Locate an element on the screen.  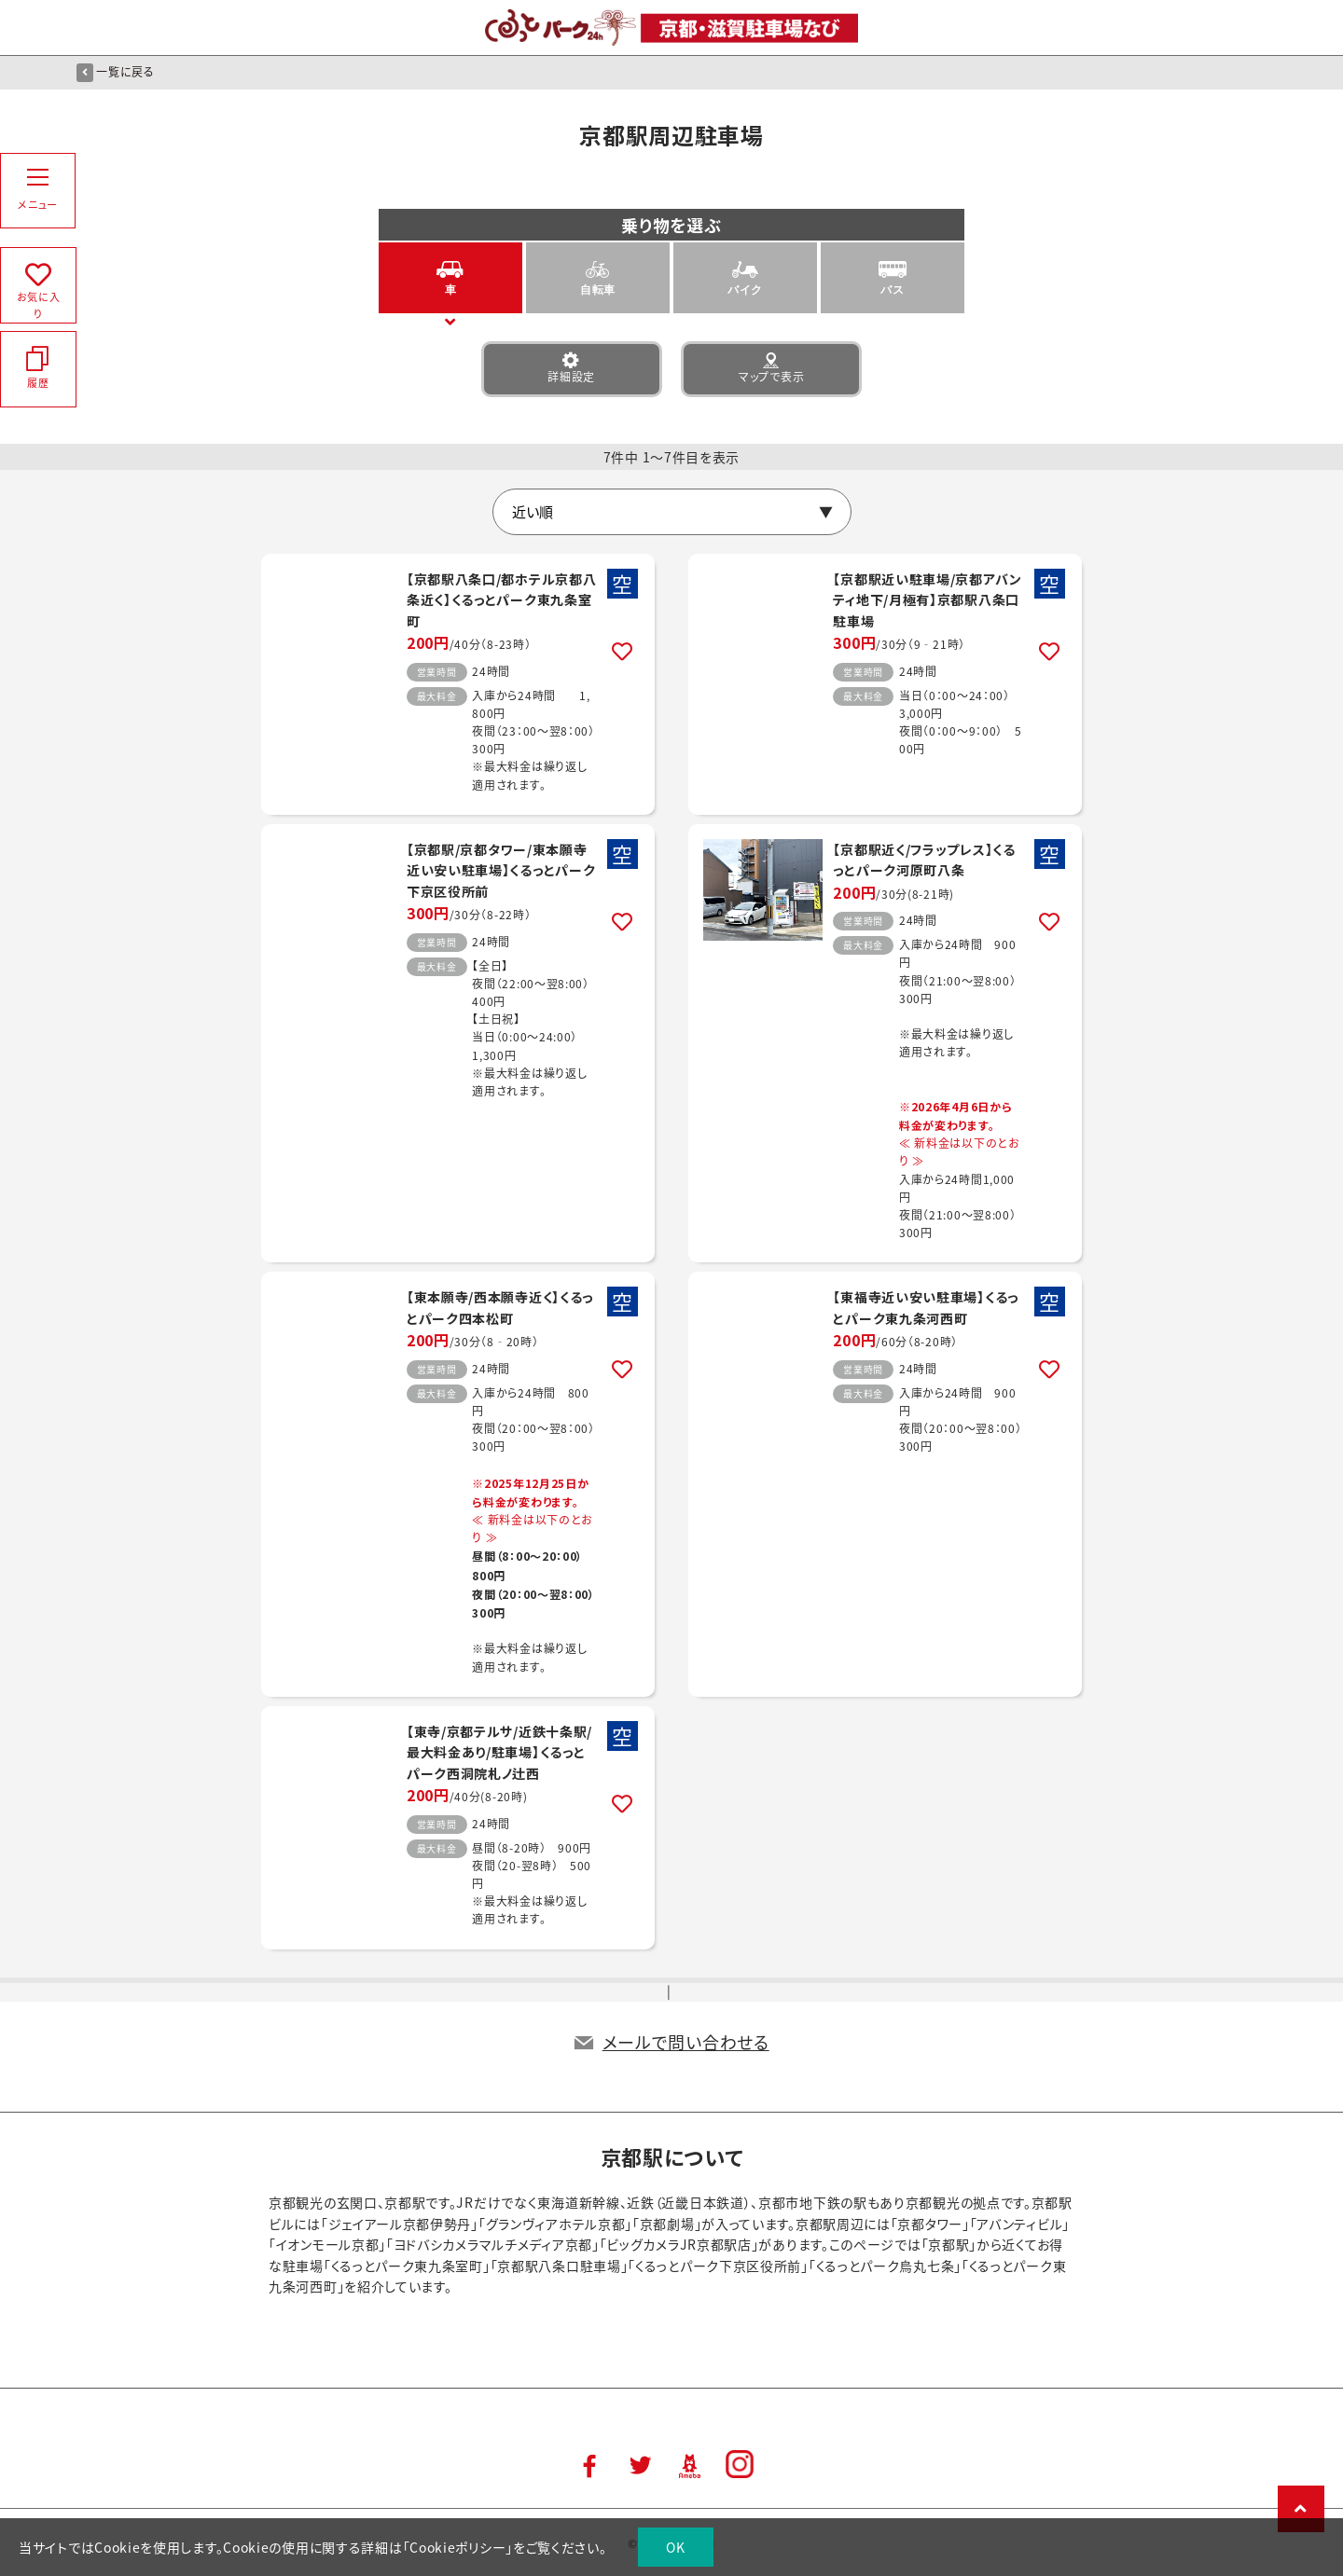
詳細設定 is located at coordinates (572, 368).